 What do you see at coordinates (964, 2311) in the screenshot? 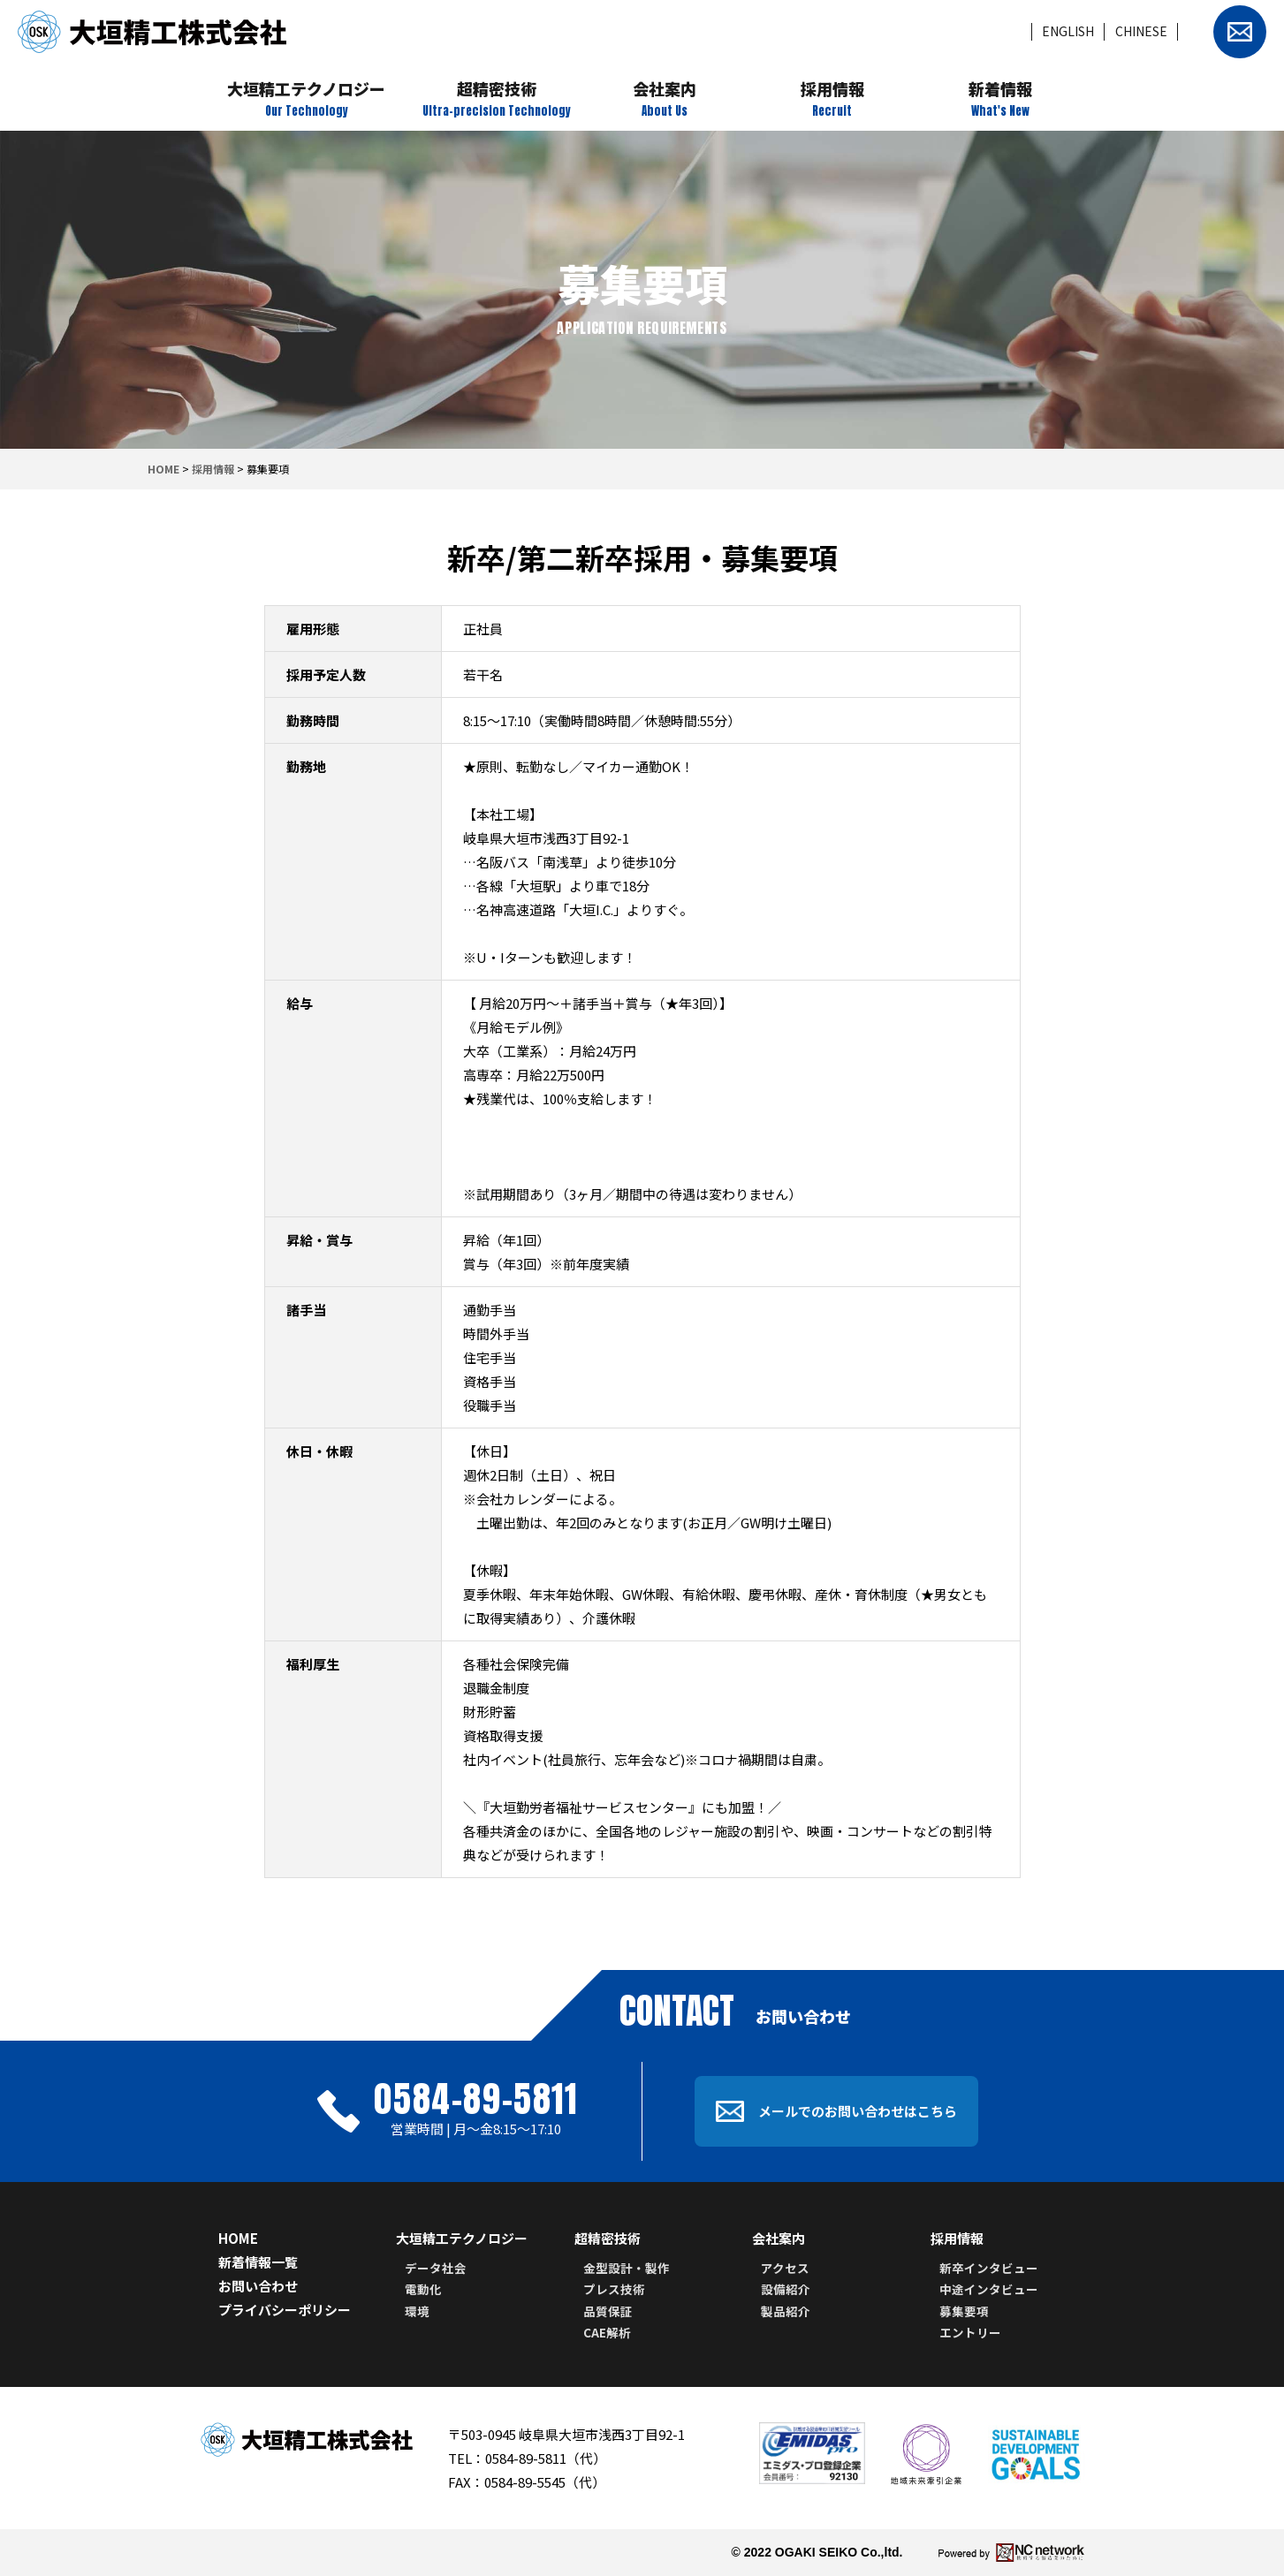
I see `募集要項` at bounding box center [964, 2311].